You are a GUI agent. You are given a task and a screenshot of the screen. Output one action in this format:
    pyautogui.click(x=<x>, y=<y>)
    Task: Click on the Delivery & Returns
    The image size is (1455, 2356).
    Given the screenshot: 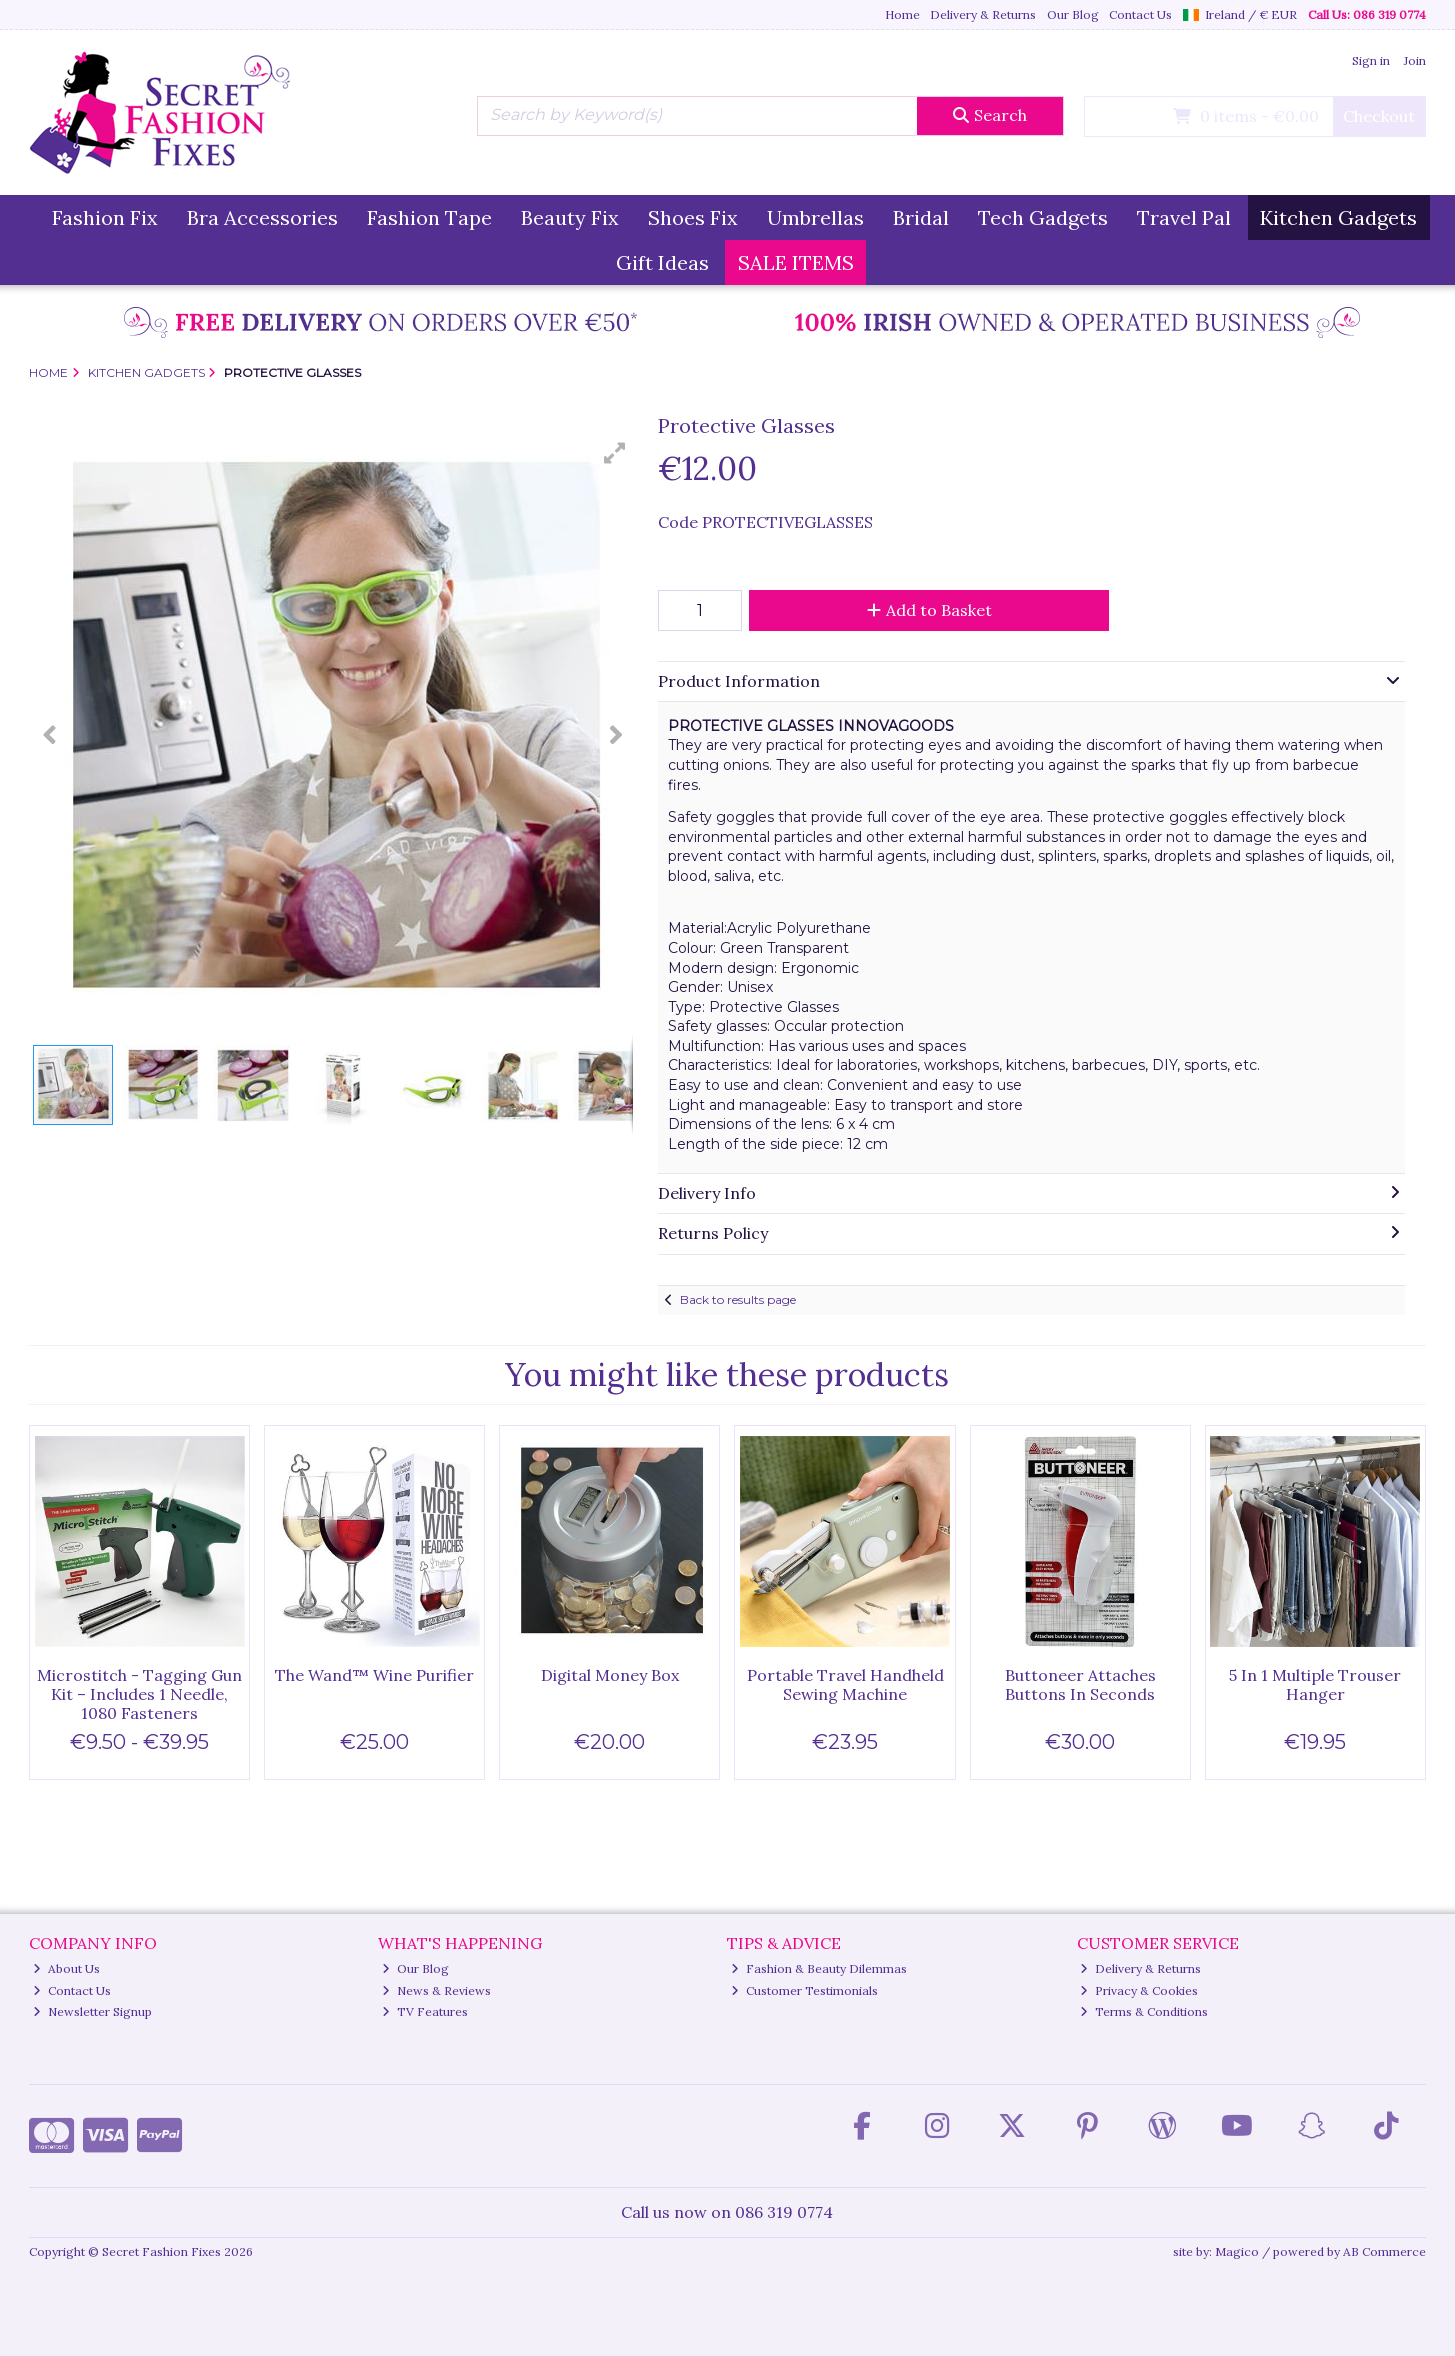 What is the action you would take?
    pyautogui.click(x=983, y=14)
    